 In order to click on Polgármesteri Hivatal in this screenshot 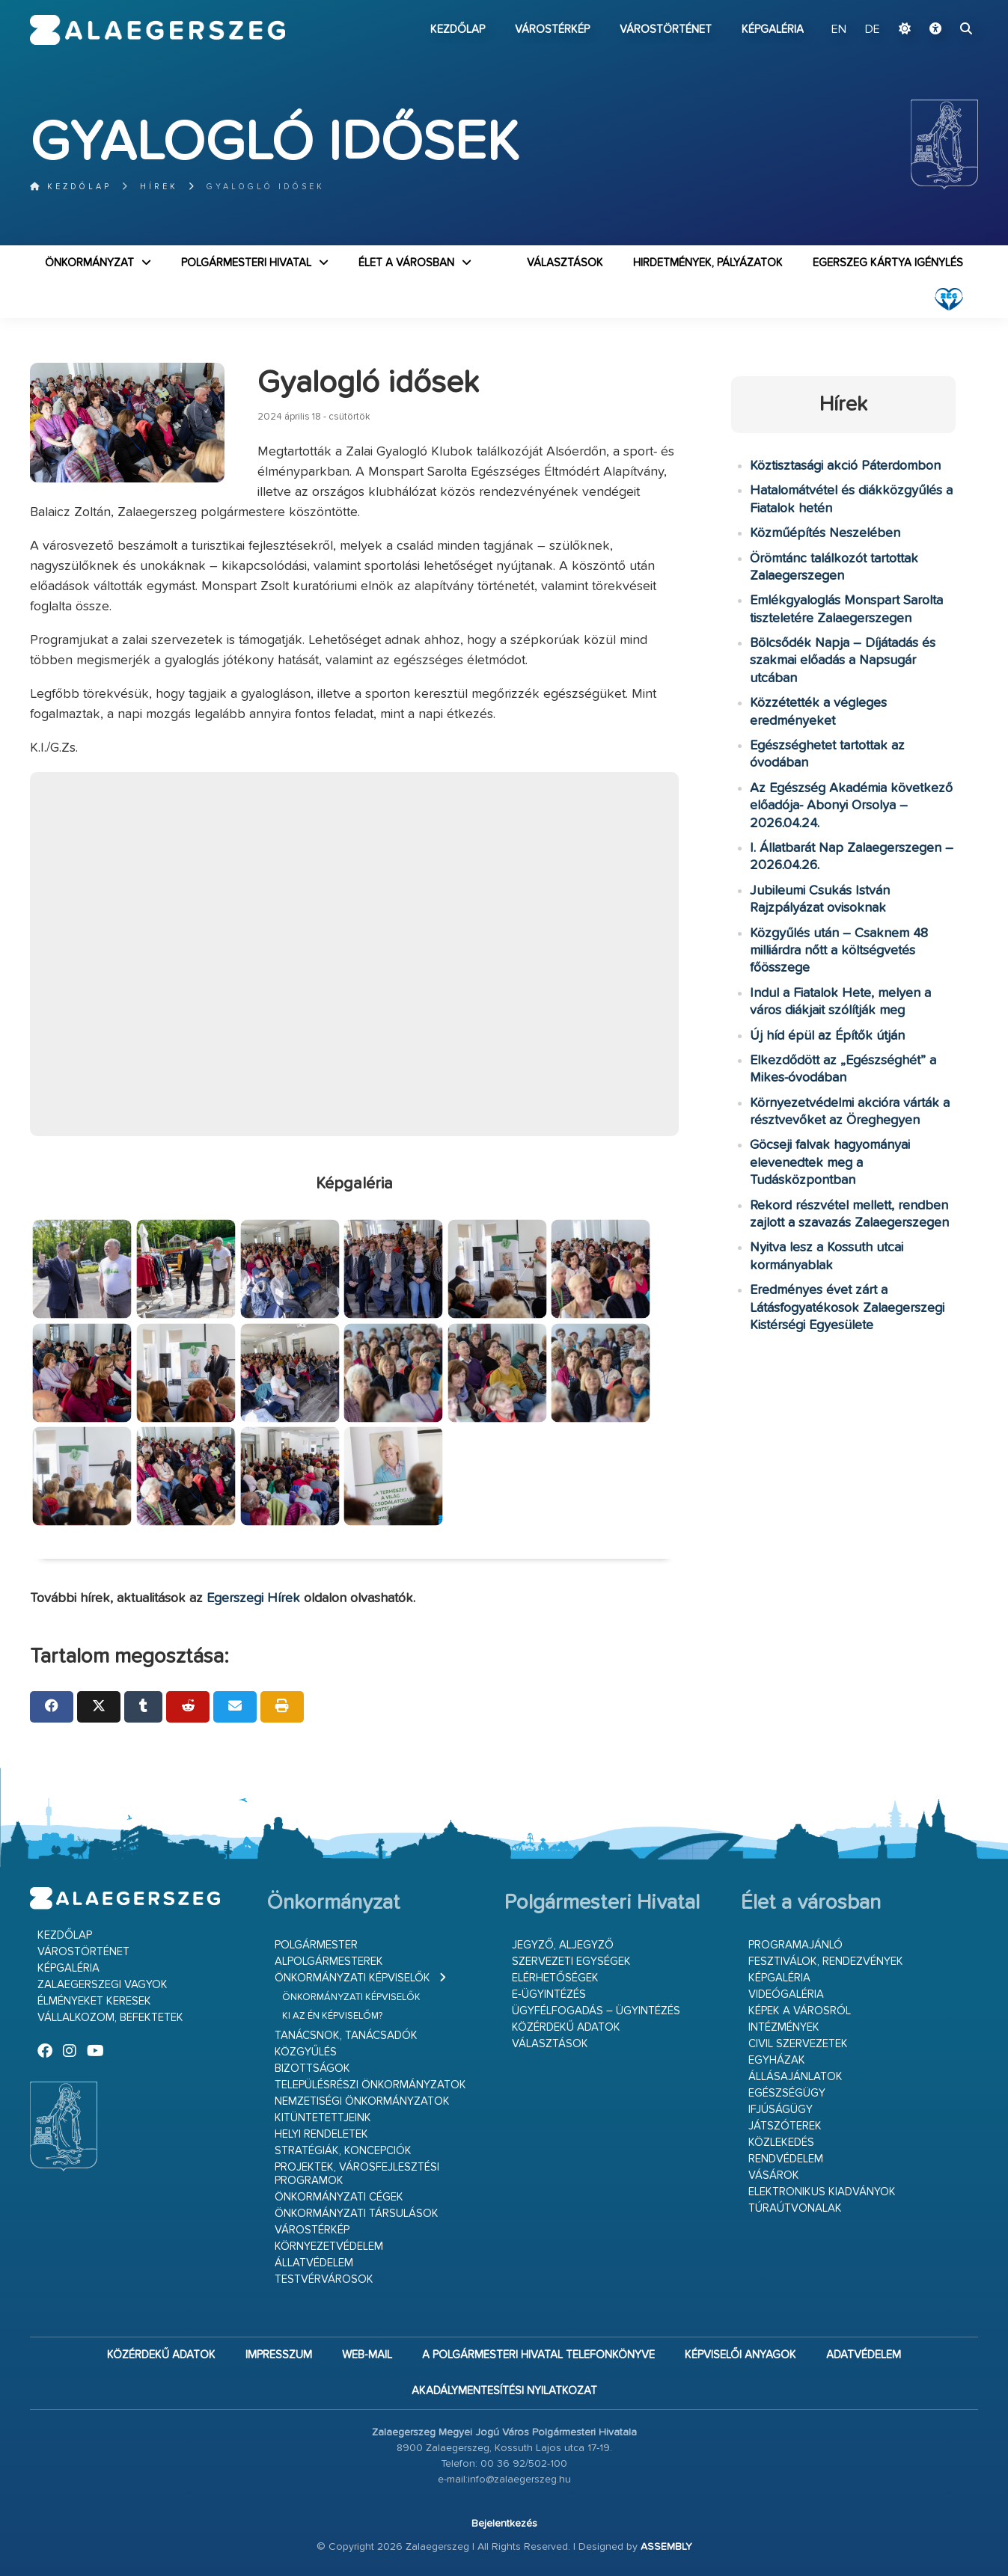, I will do `click(246, 263)`.